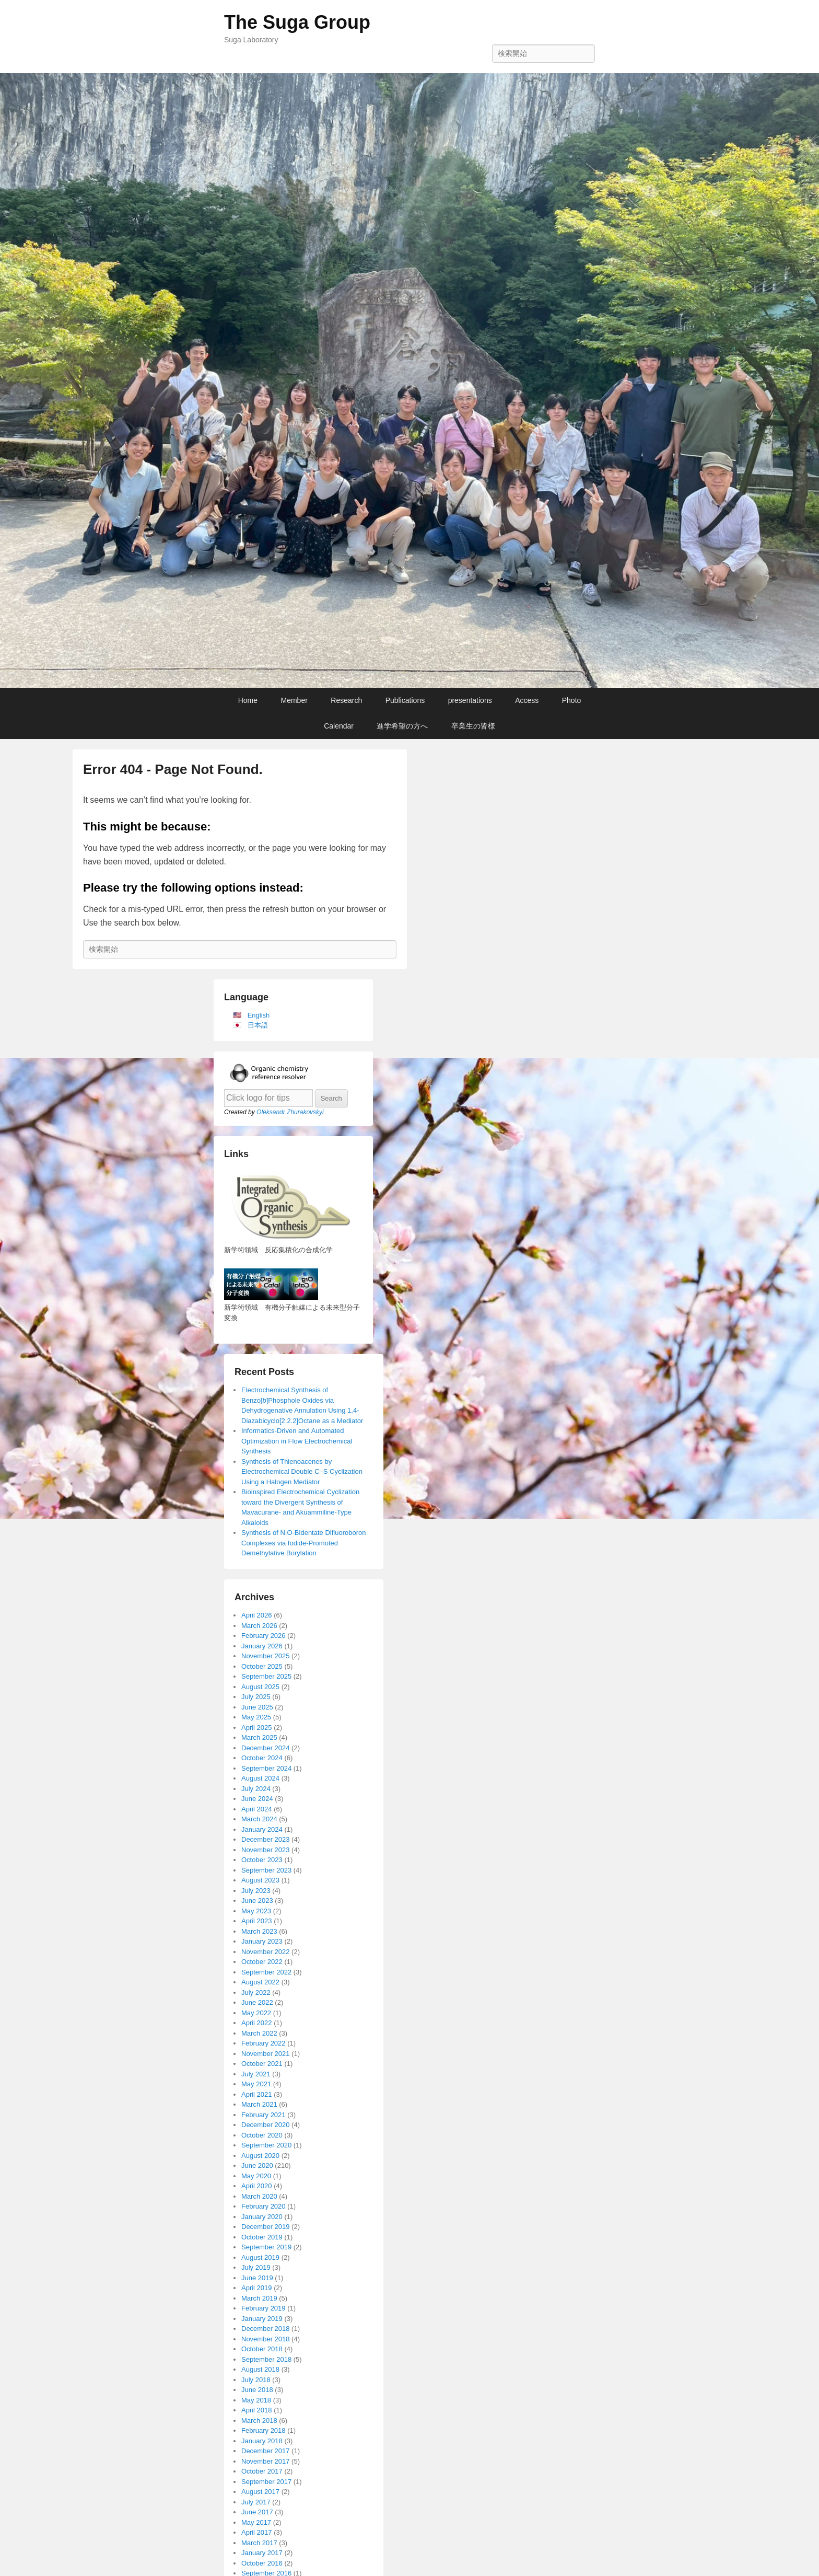  I want to click on October 2019, so click(262, 2237).